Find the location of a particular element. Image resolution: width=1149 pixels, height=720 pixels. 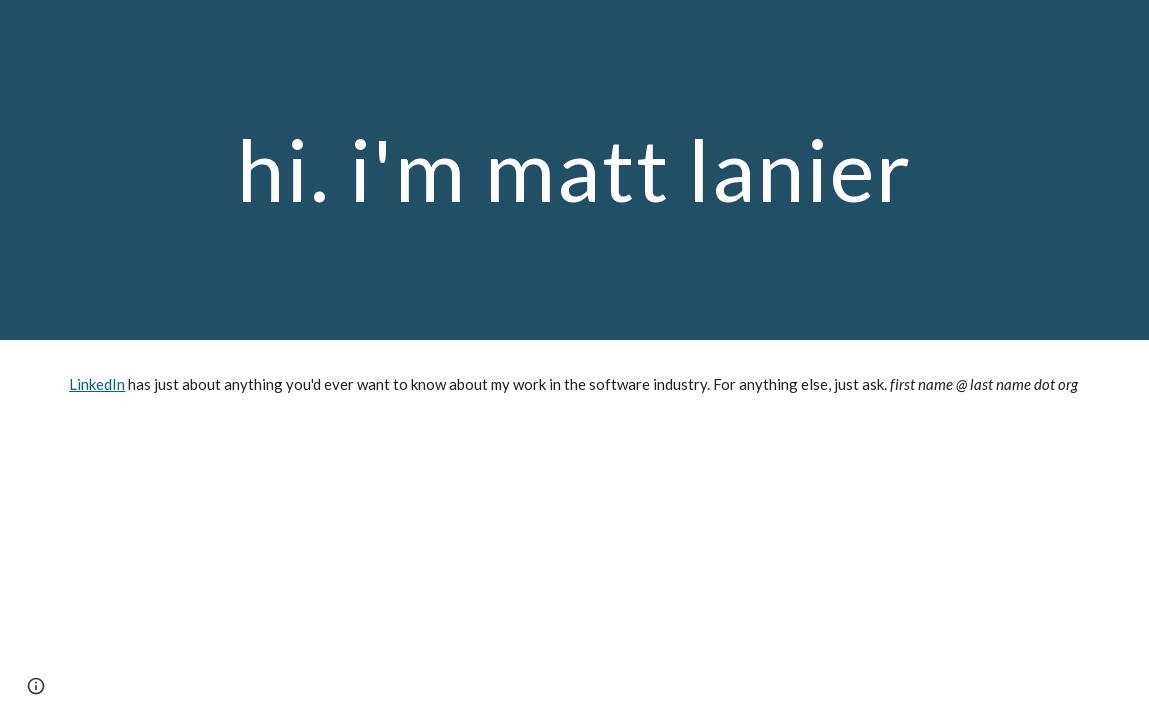

LinkedIn is located at coordinates (97, 384).